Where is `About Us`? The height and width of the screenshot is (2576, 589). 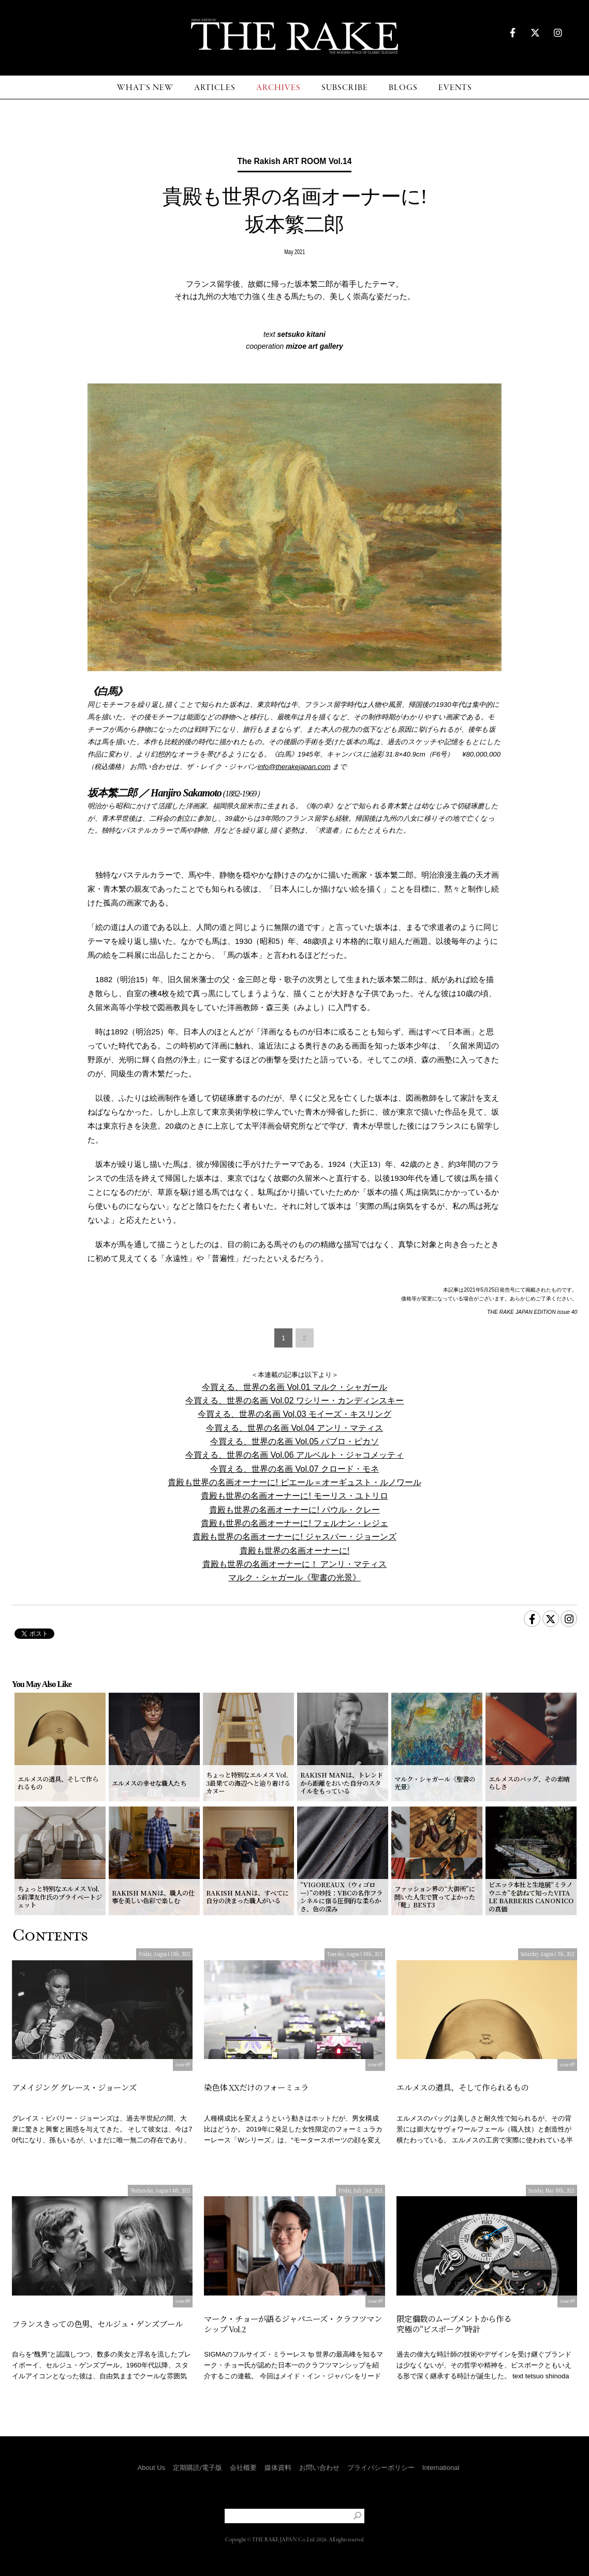
About Us is located at coordinates (151, 2467).